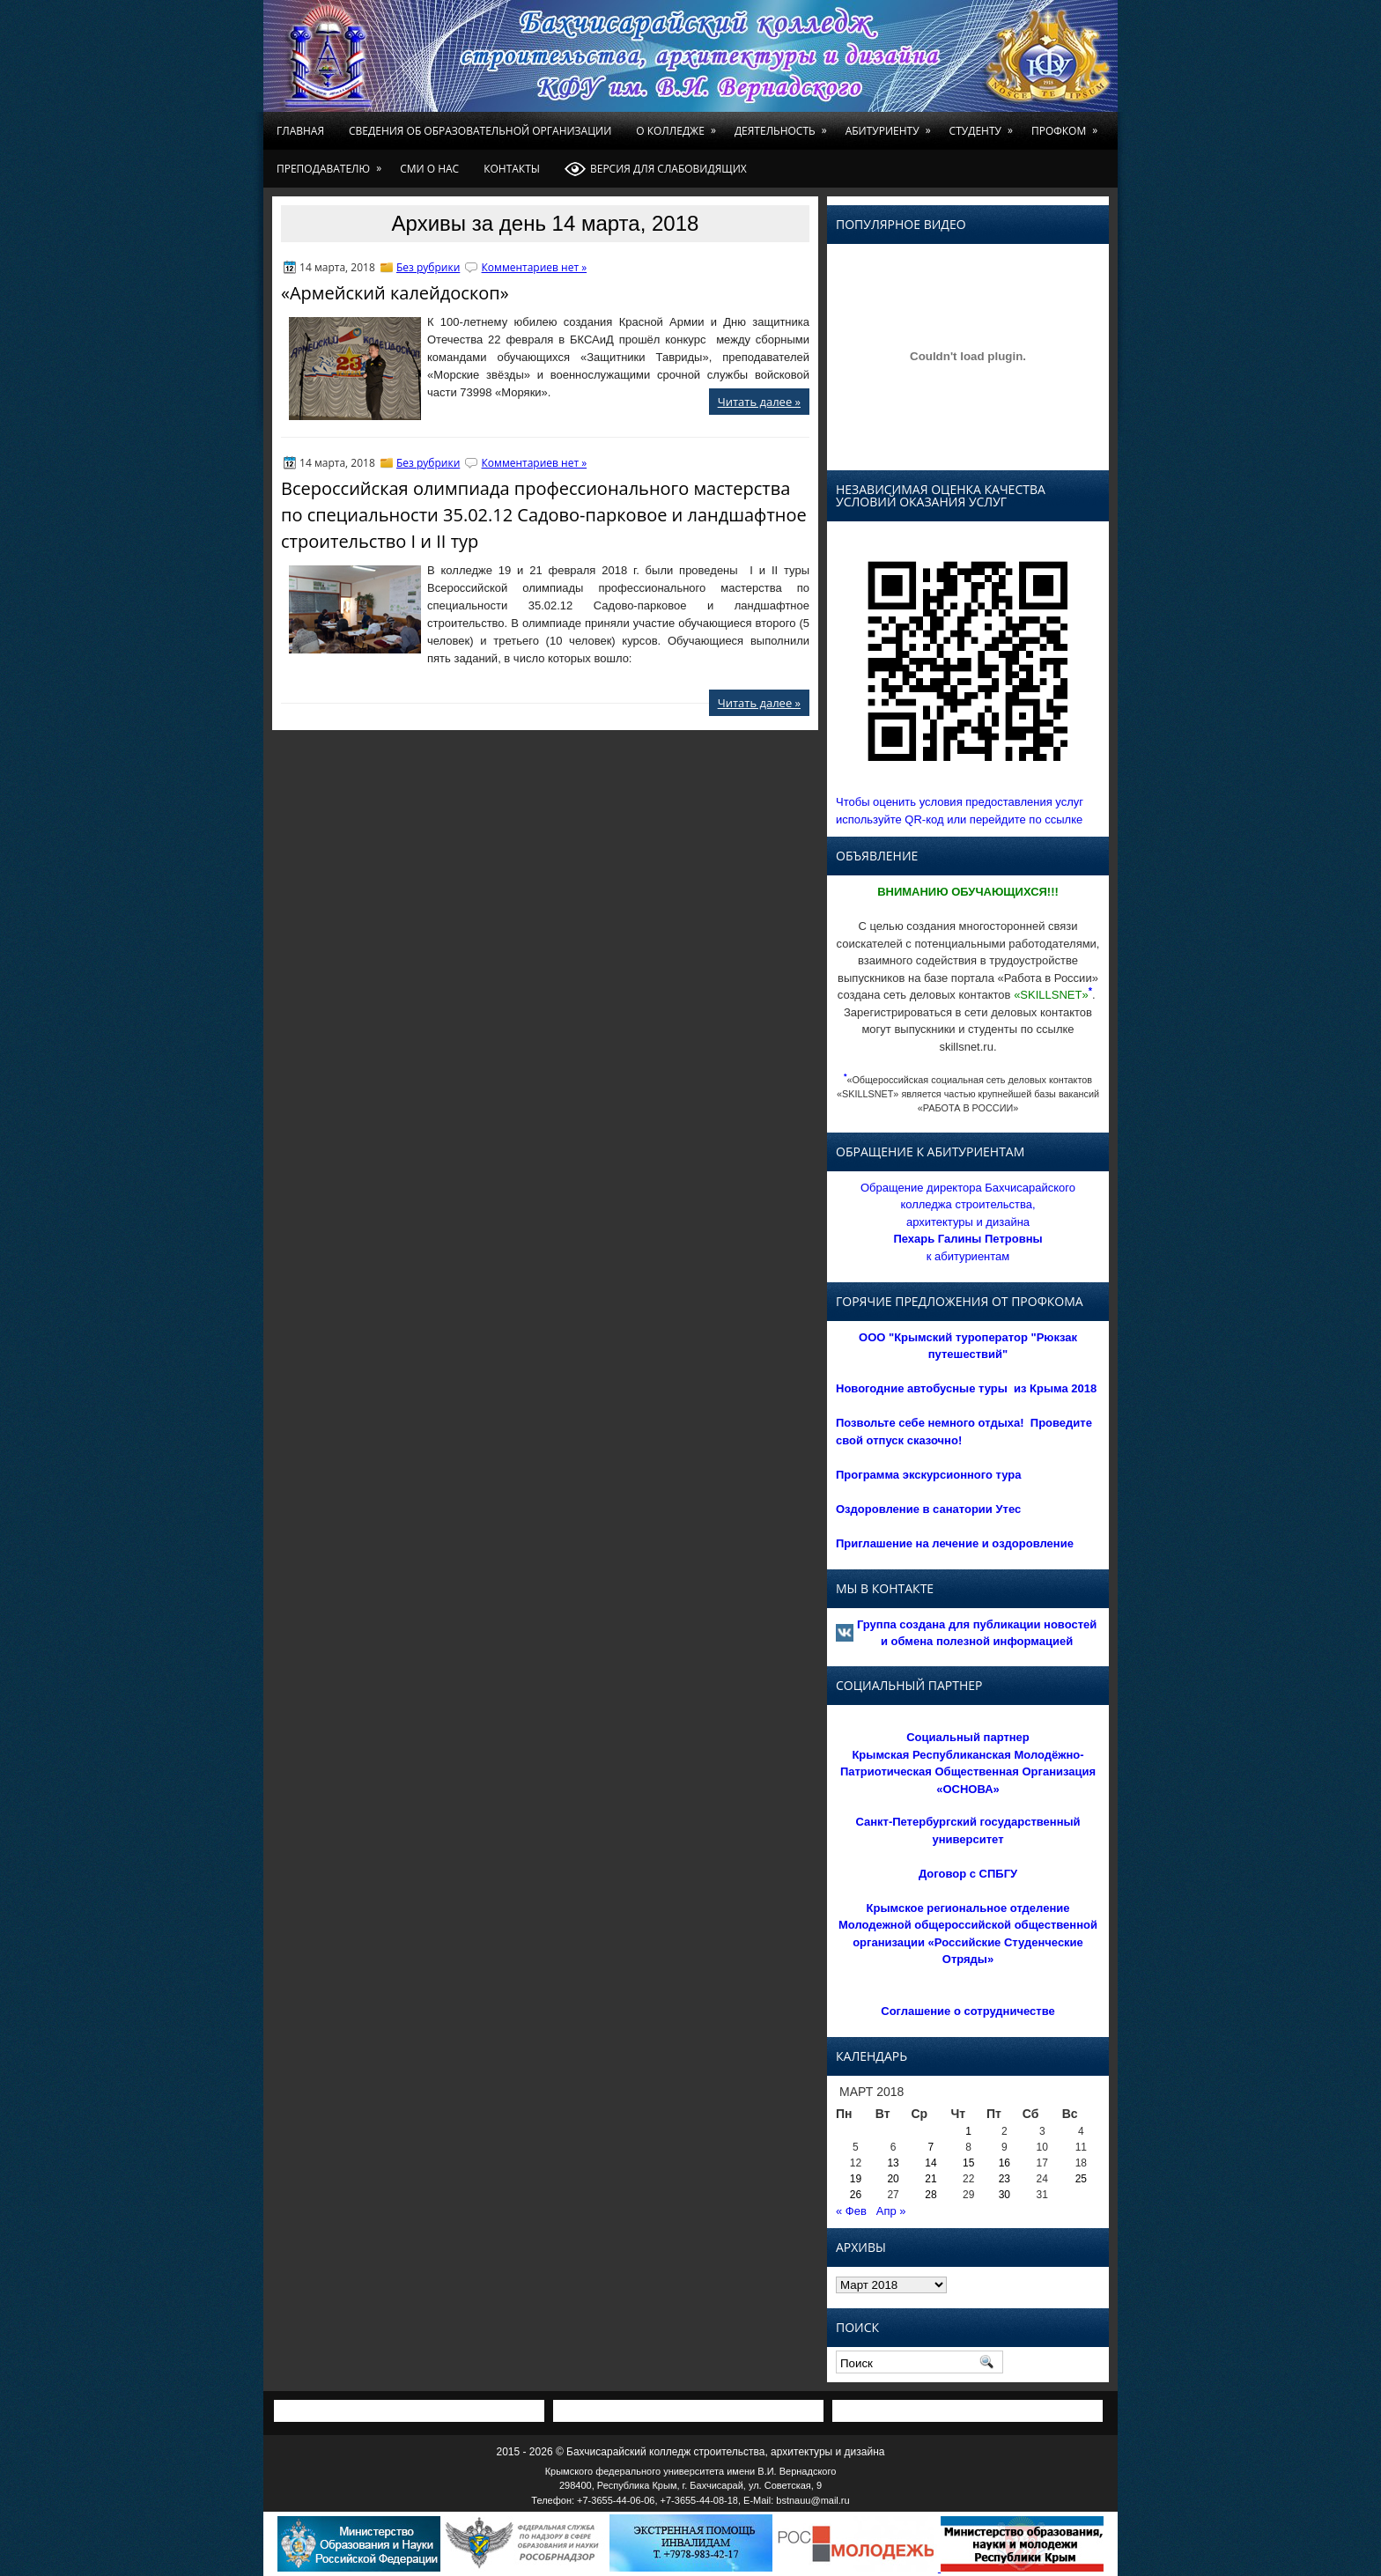 This screenshot has width=1381, height=2576. I want to click on « Фев, so click(851, 2211).